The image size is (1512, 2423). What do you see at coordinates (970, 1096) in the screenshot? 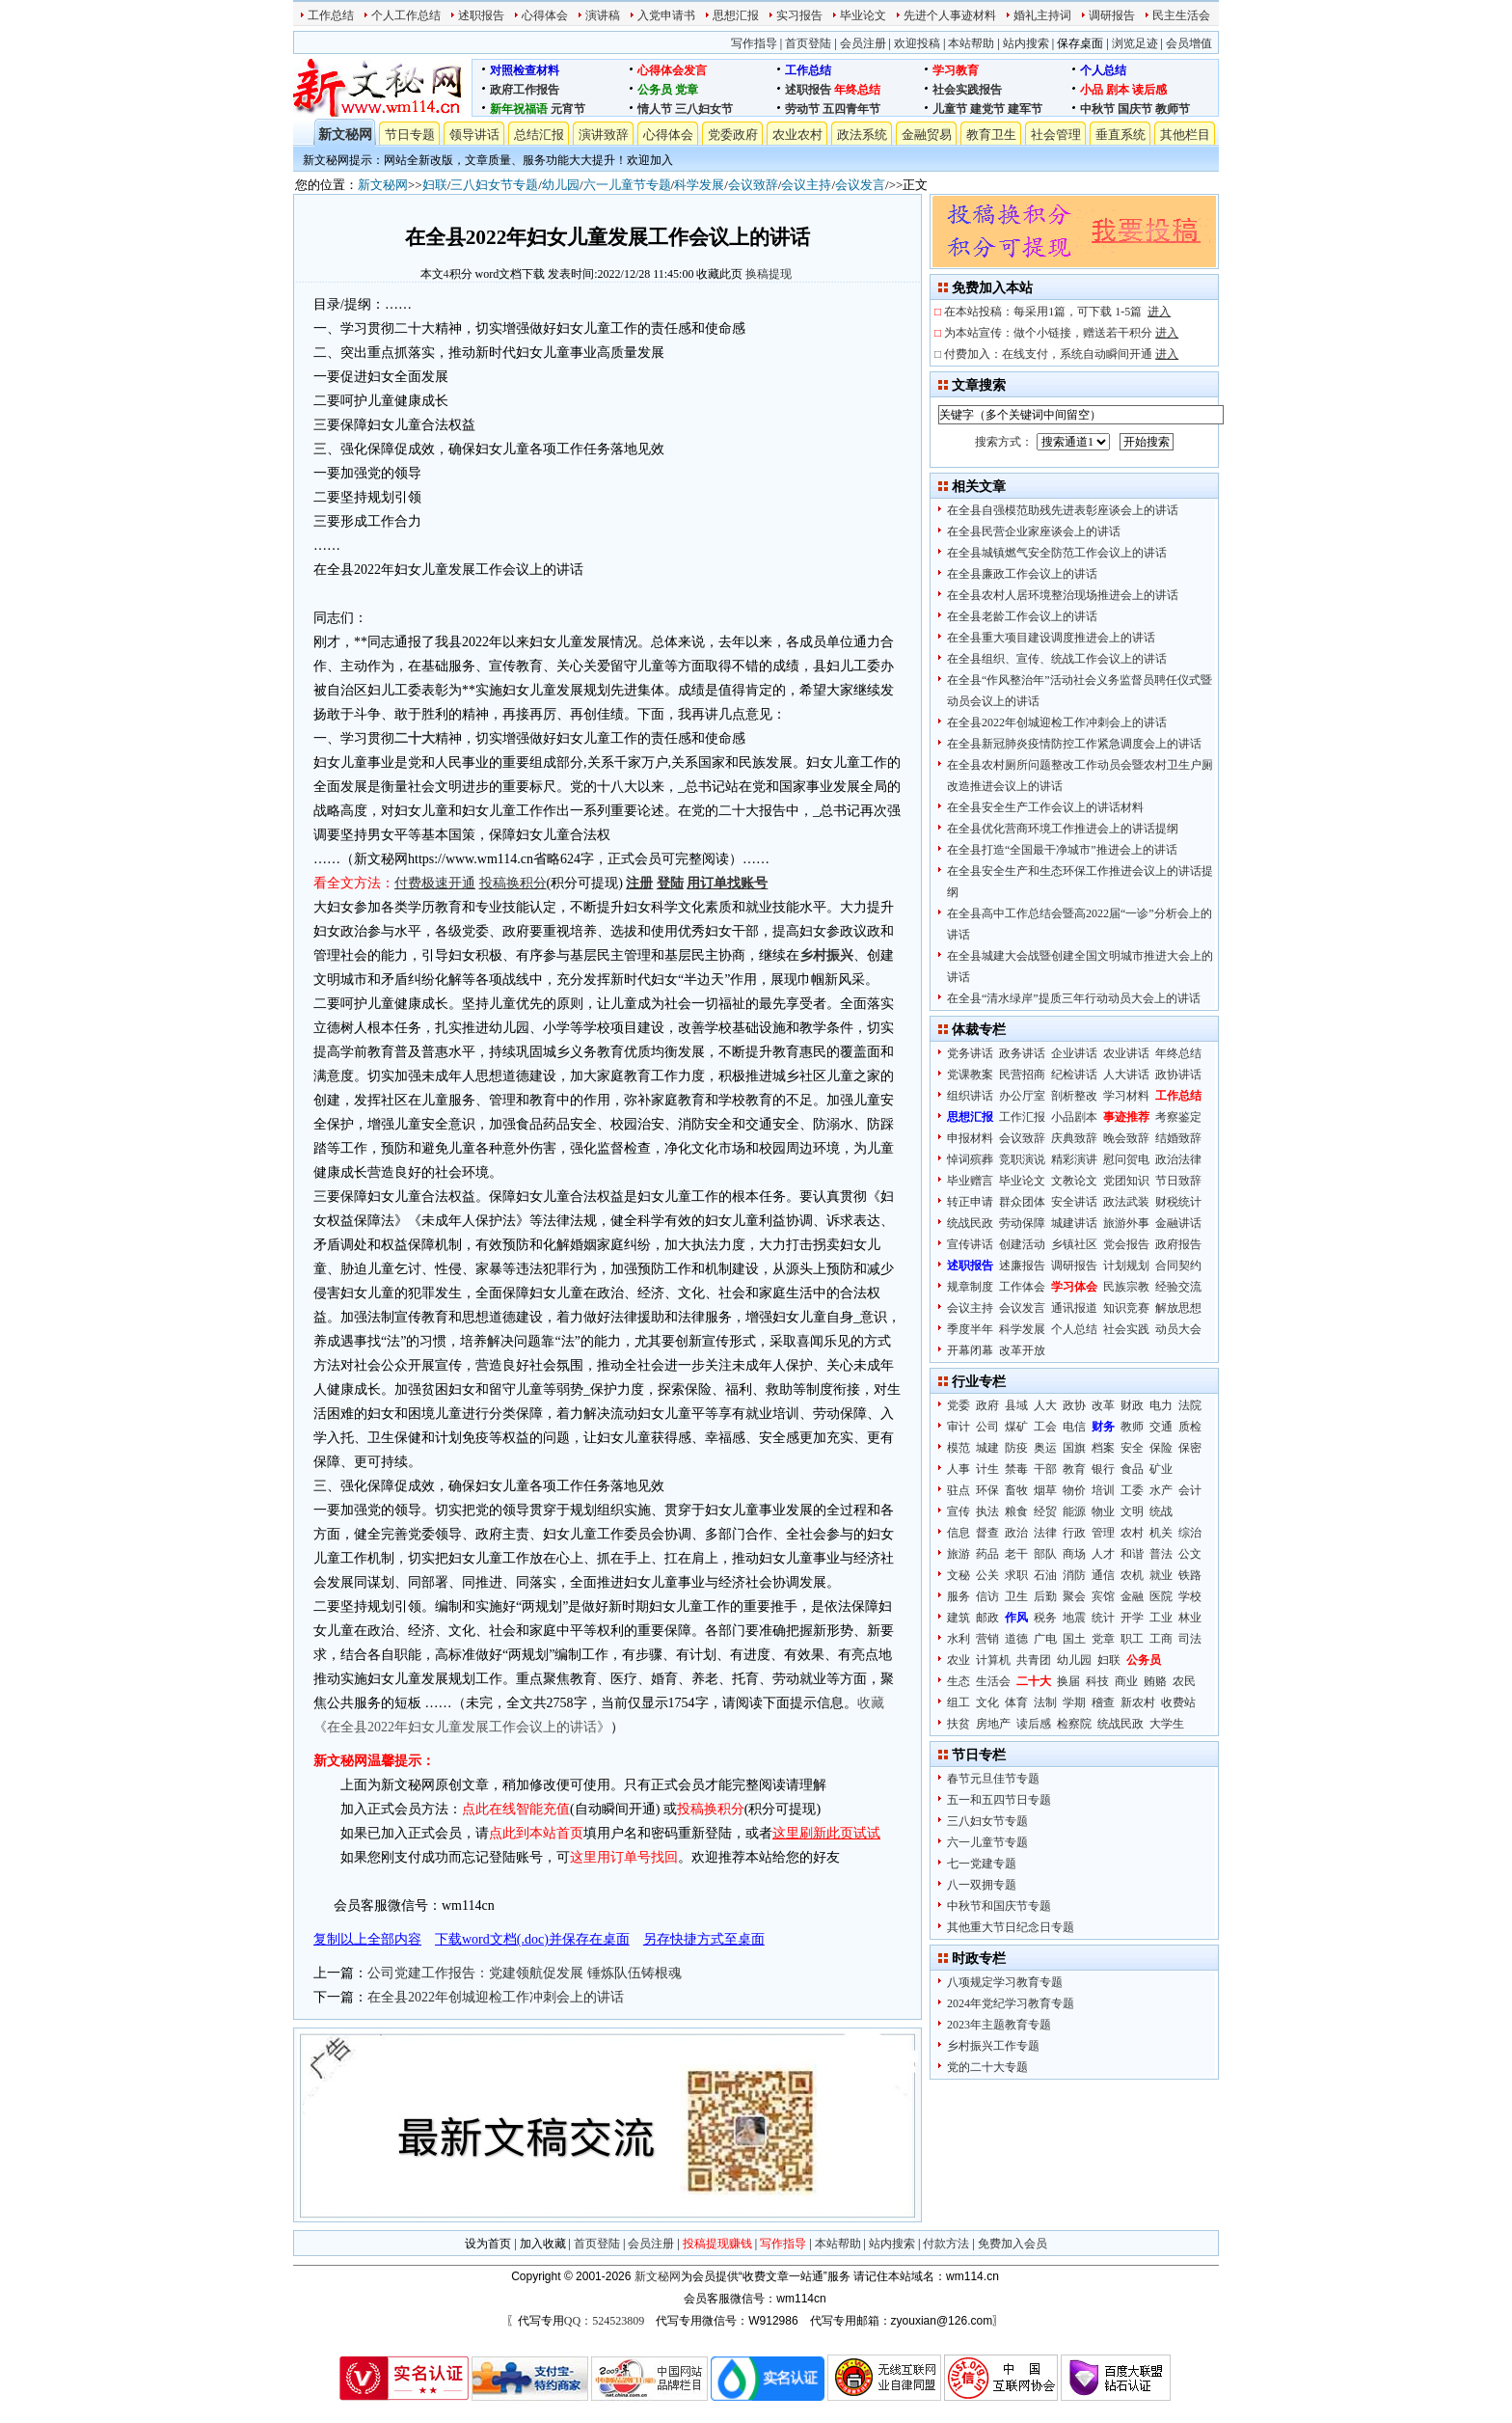
I see `组织讲话` at bounding box center [970, 1096].